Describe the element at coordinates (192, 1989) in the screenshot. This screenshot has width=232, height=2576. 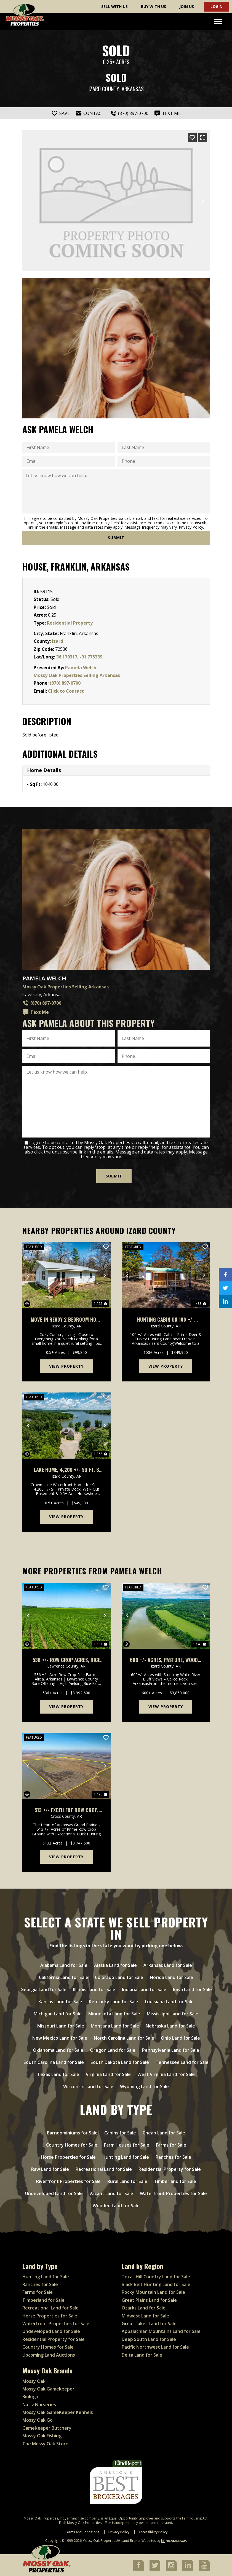
I see `Iowa Land for Sale` at that location.